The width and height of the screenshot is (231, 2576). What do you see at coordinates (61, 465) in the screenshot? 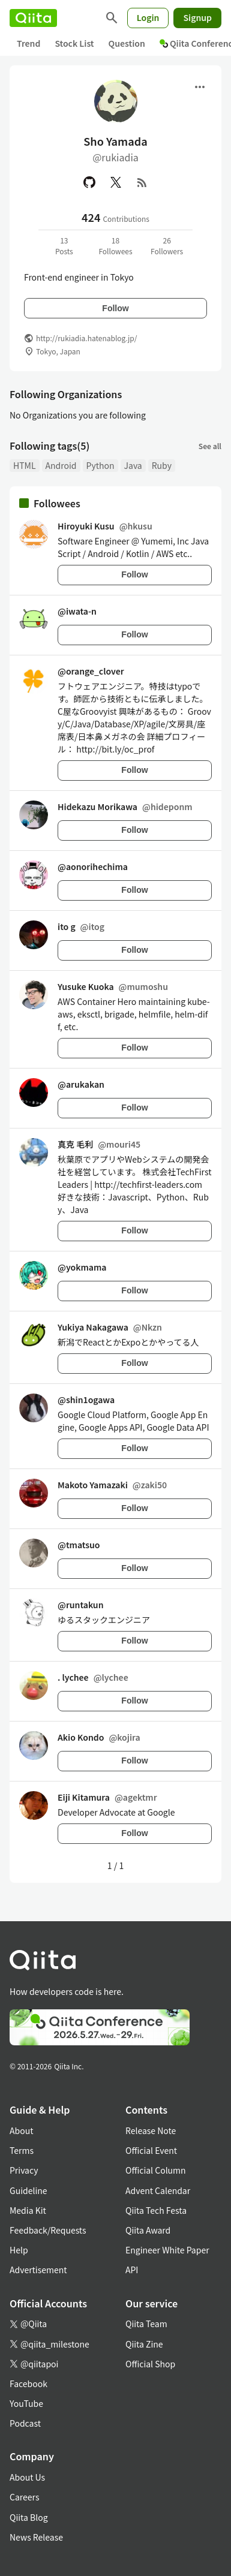
I see `Android` at bounding box center [61, 465].